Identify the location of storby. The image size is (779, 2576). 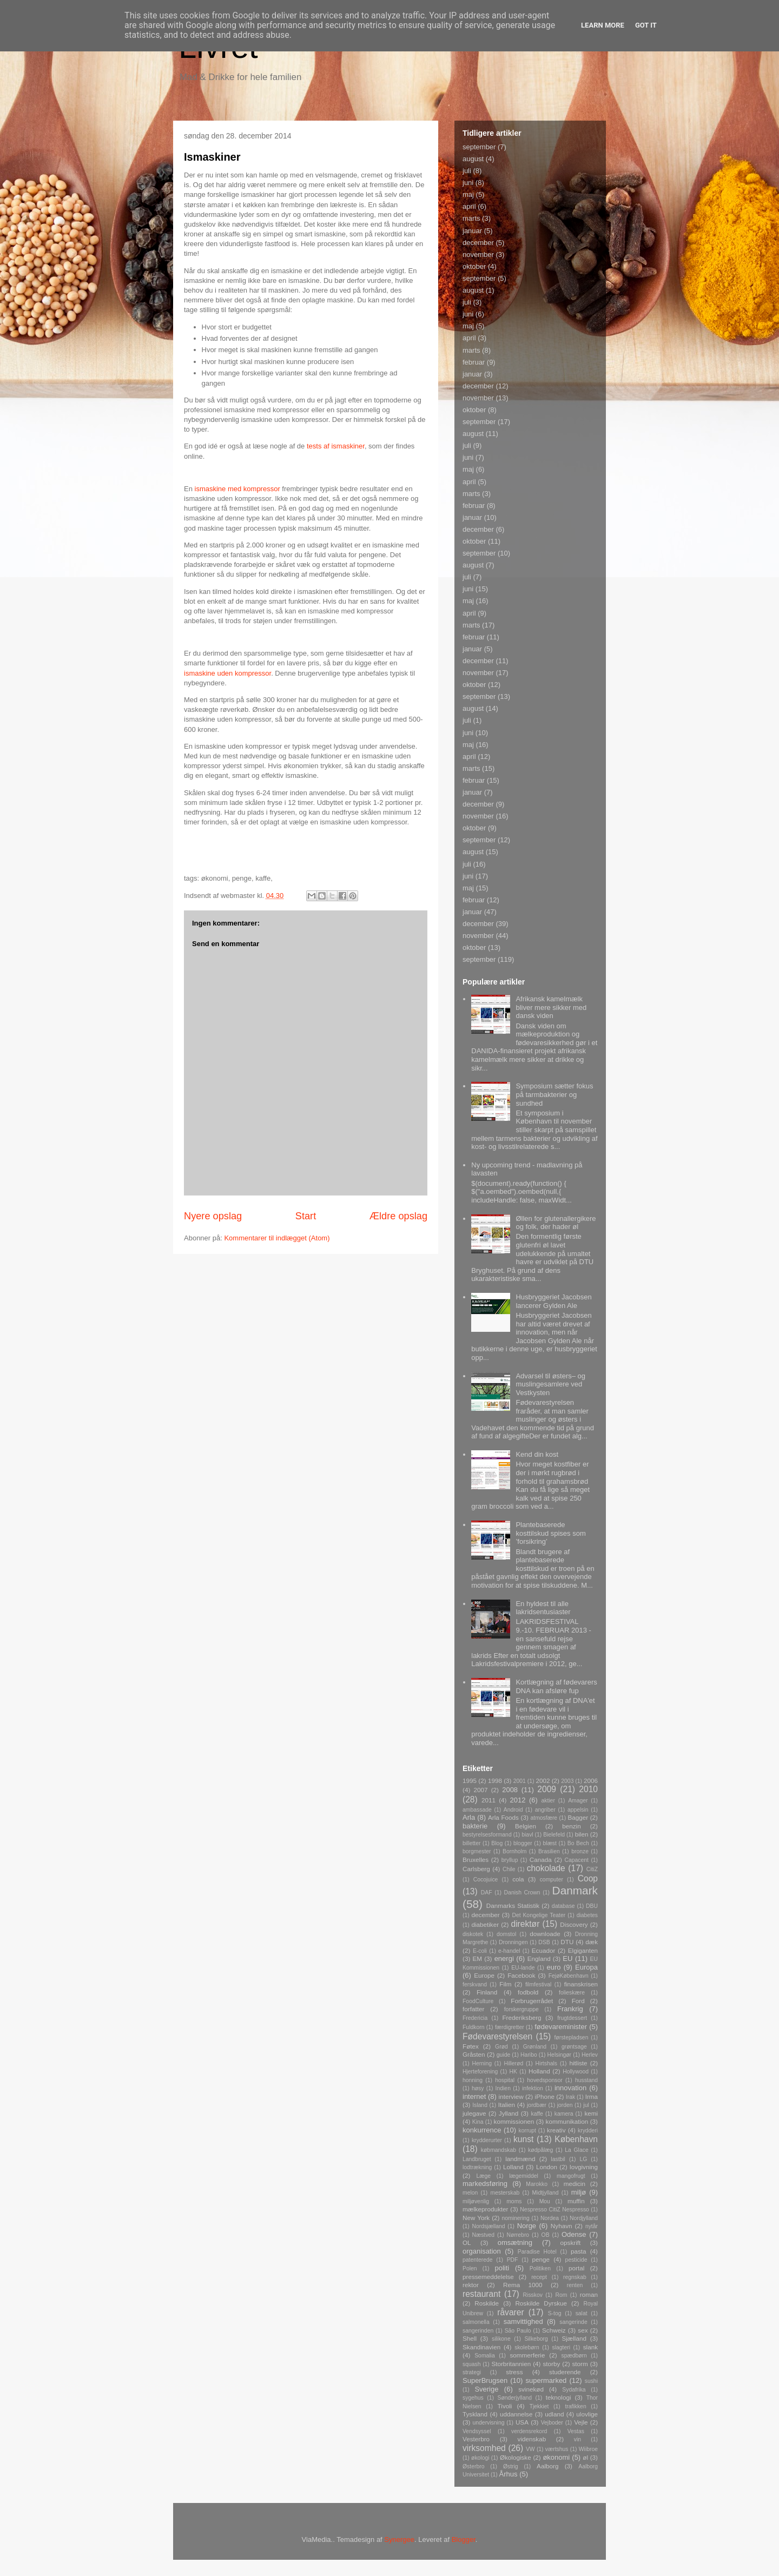
(551, 2363).